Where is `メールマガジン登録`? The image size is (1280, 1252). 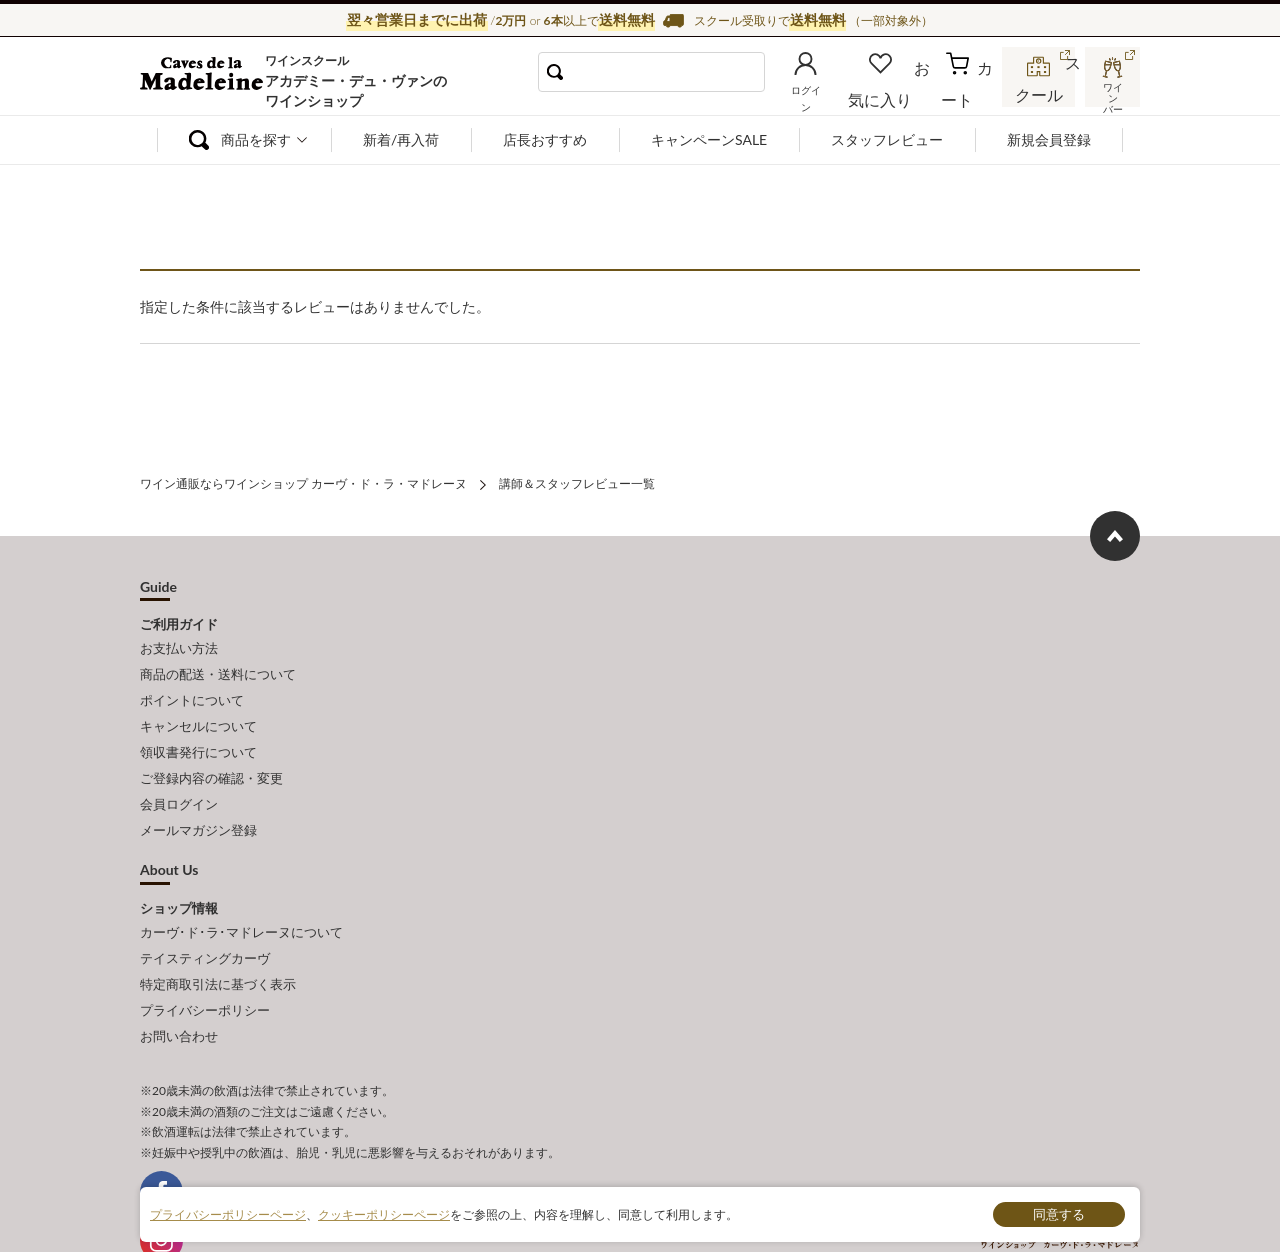 メールマガジン登録 is located at coordinates (198, 798).